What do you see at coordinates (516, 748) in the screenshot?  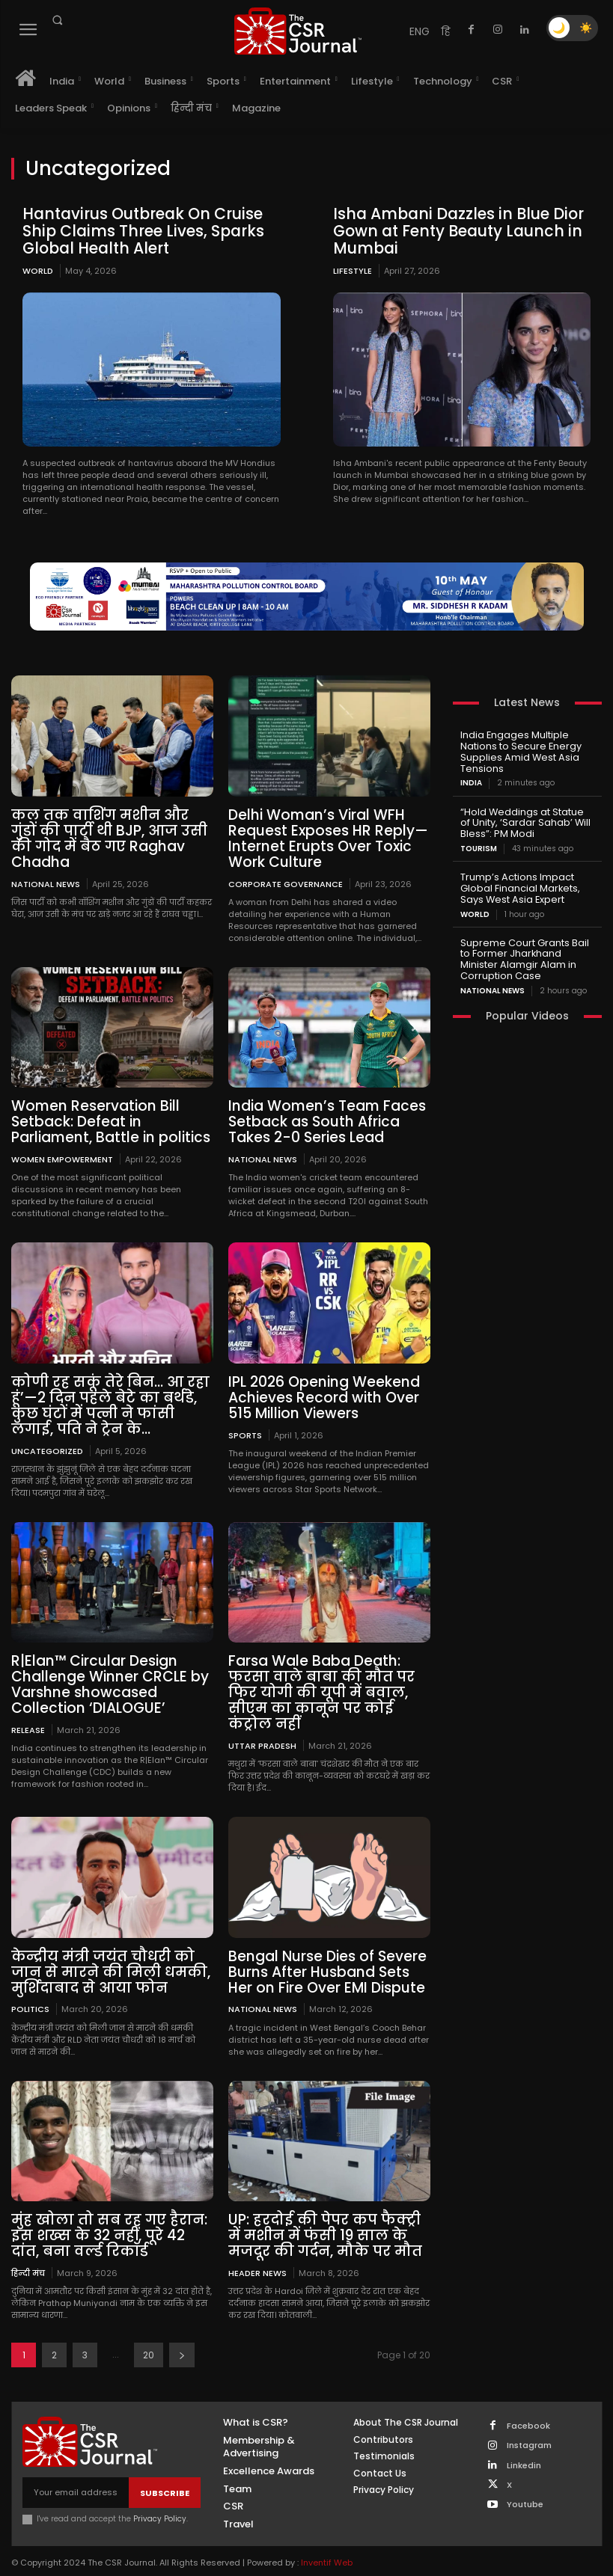 I see `India Engages Multiple Nations to Secure Energy Supplies Amid West Asia Tensions` at bounding box center [516, 748].